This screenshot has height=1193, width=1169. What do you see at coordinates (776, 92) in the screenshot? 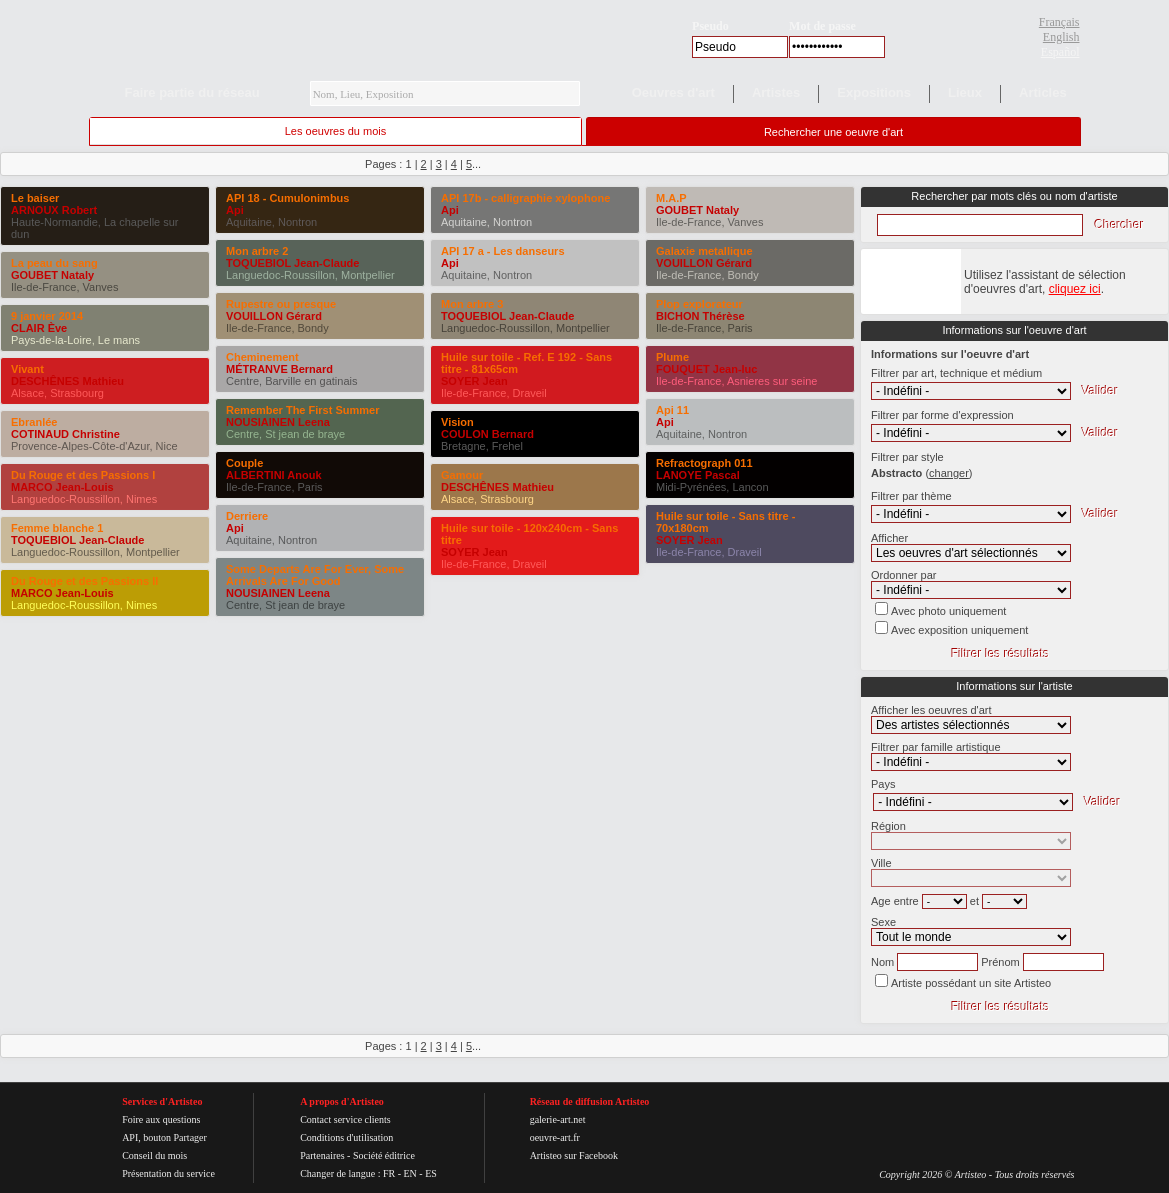
I see `Artistes` at bounding box center [776, 92].